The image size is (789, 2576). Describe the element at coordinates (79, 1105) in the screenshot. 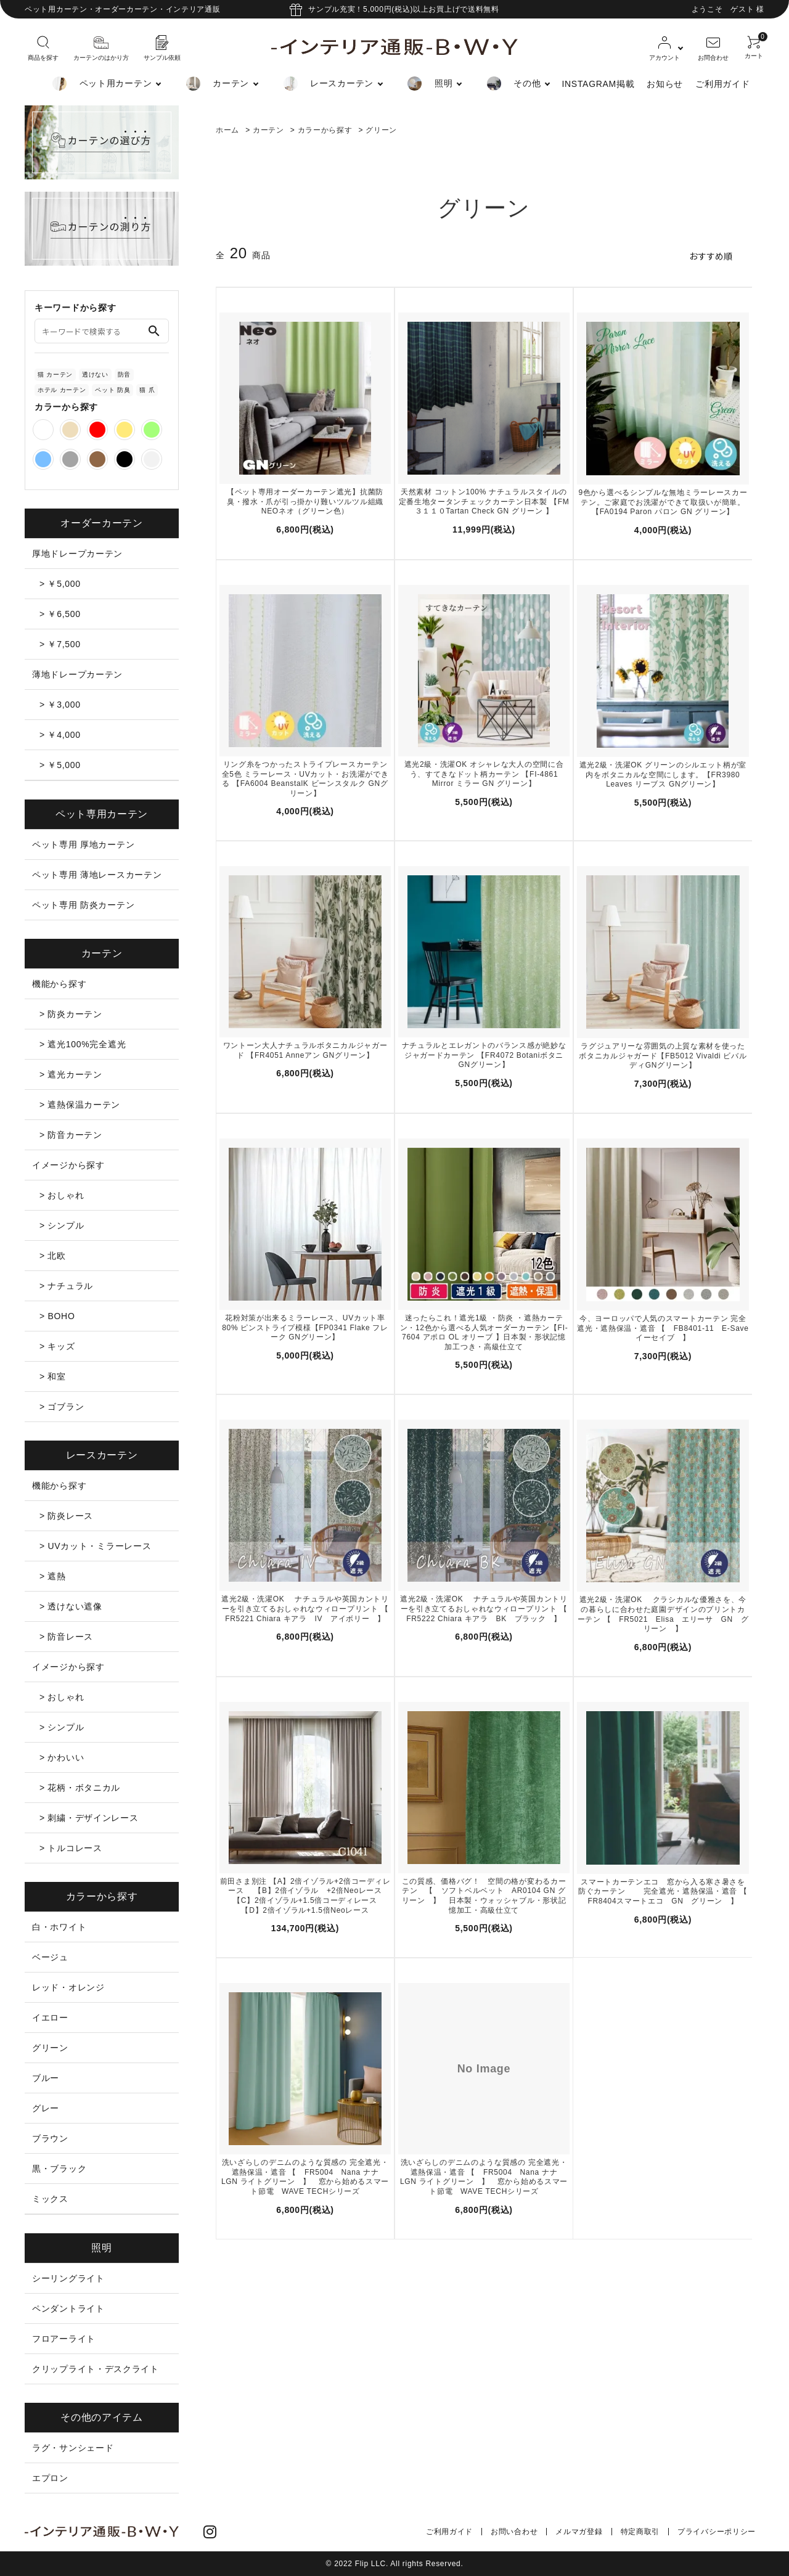

I see `> 遮熱保温カーテン` at that location.